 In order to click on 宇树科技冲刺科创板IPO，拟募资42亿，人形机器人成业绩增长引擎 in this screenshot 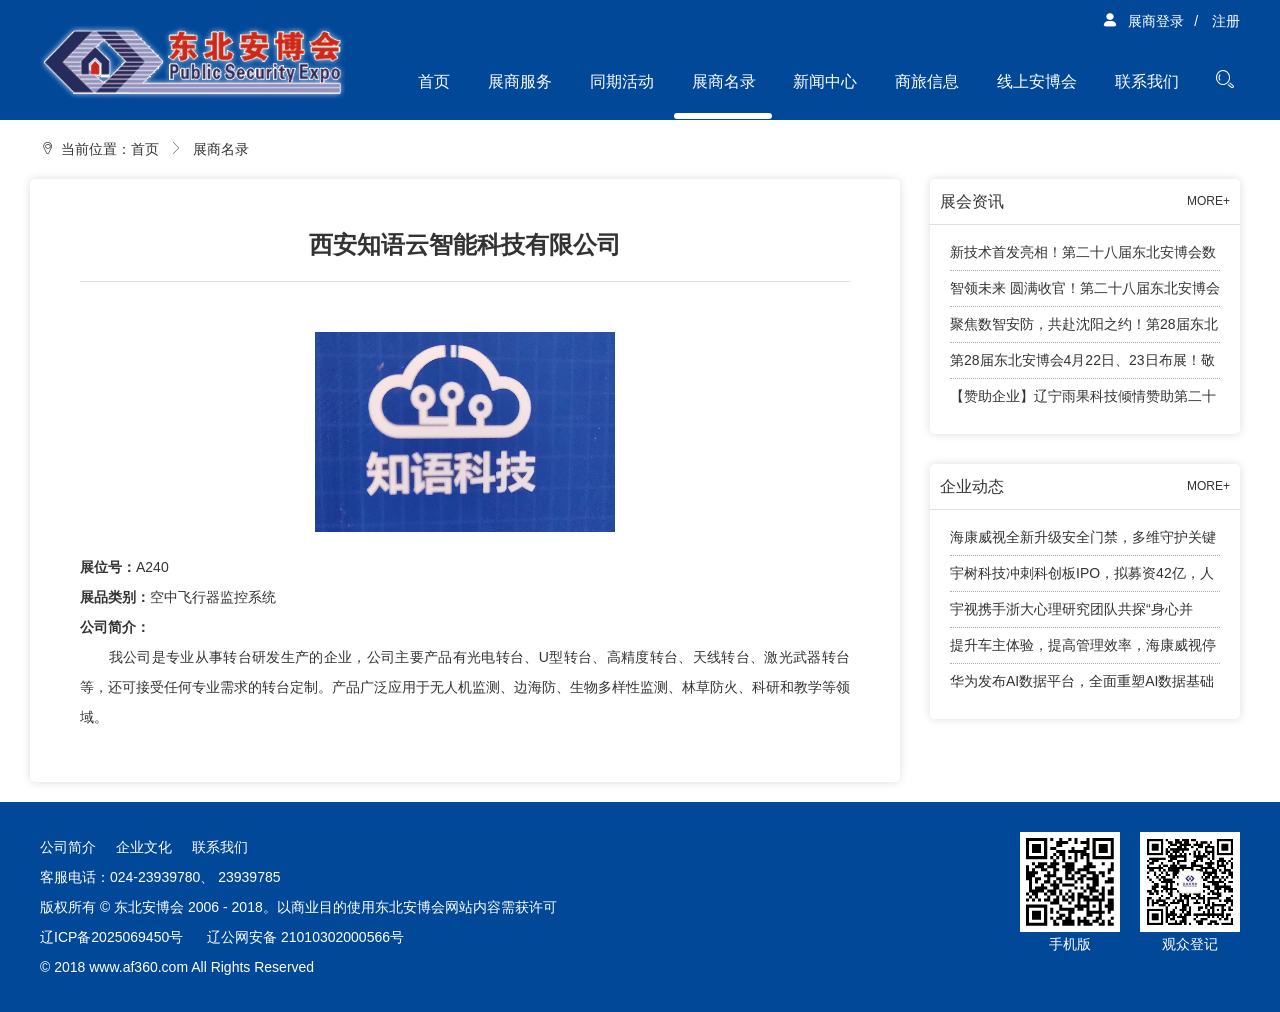, I will do `click(1082, 578)`.